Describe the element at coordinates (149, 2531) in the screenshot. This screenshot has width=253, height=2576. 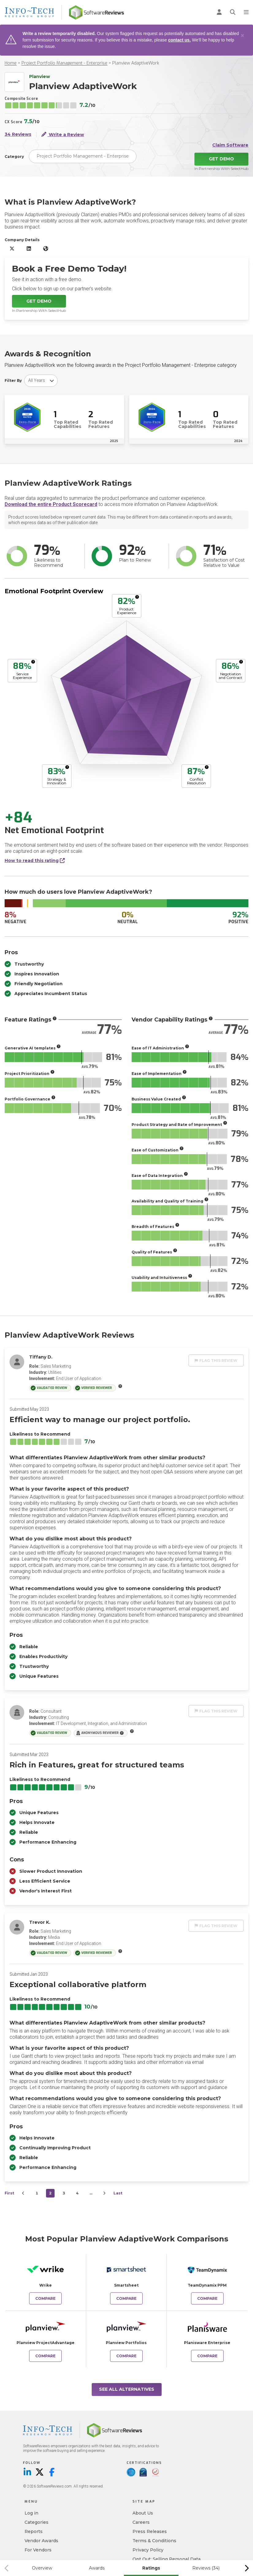
I see `Press Releases` at that location.